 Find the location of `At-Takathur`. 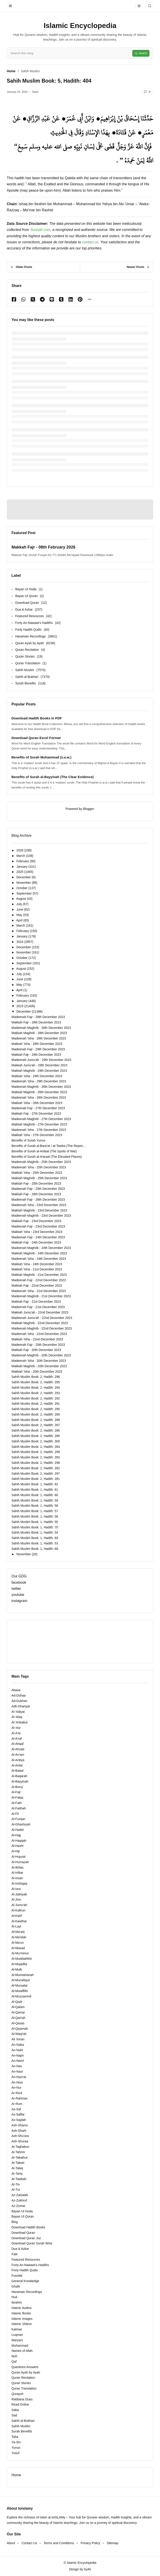

At-Takathur is located at coordinates (19, 2157).